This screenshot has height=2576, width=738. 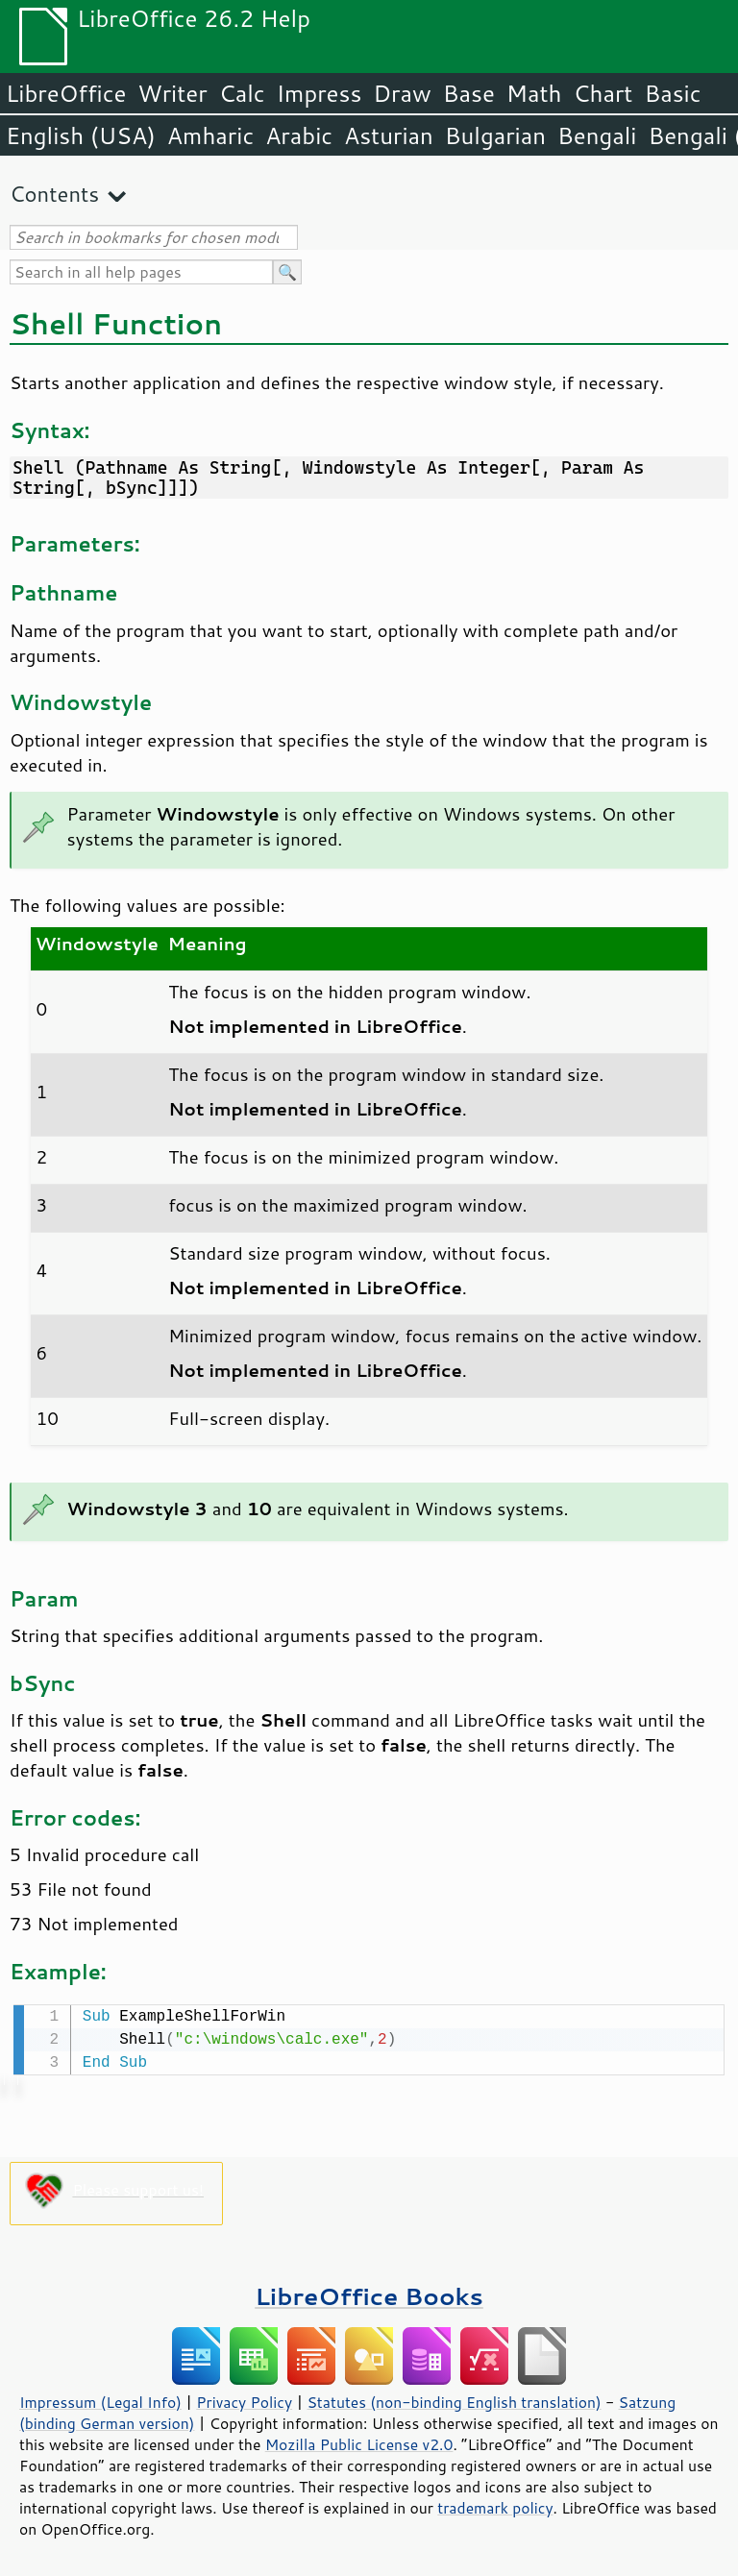 What do you see at coordinates (672, 93) in the screenshot?
I see `Basic` at bounding box center [672, 93].